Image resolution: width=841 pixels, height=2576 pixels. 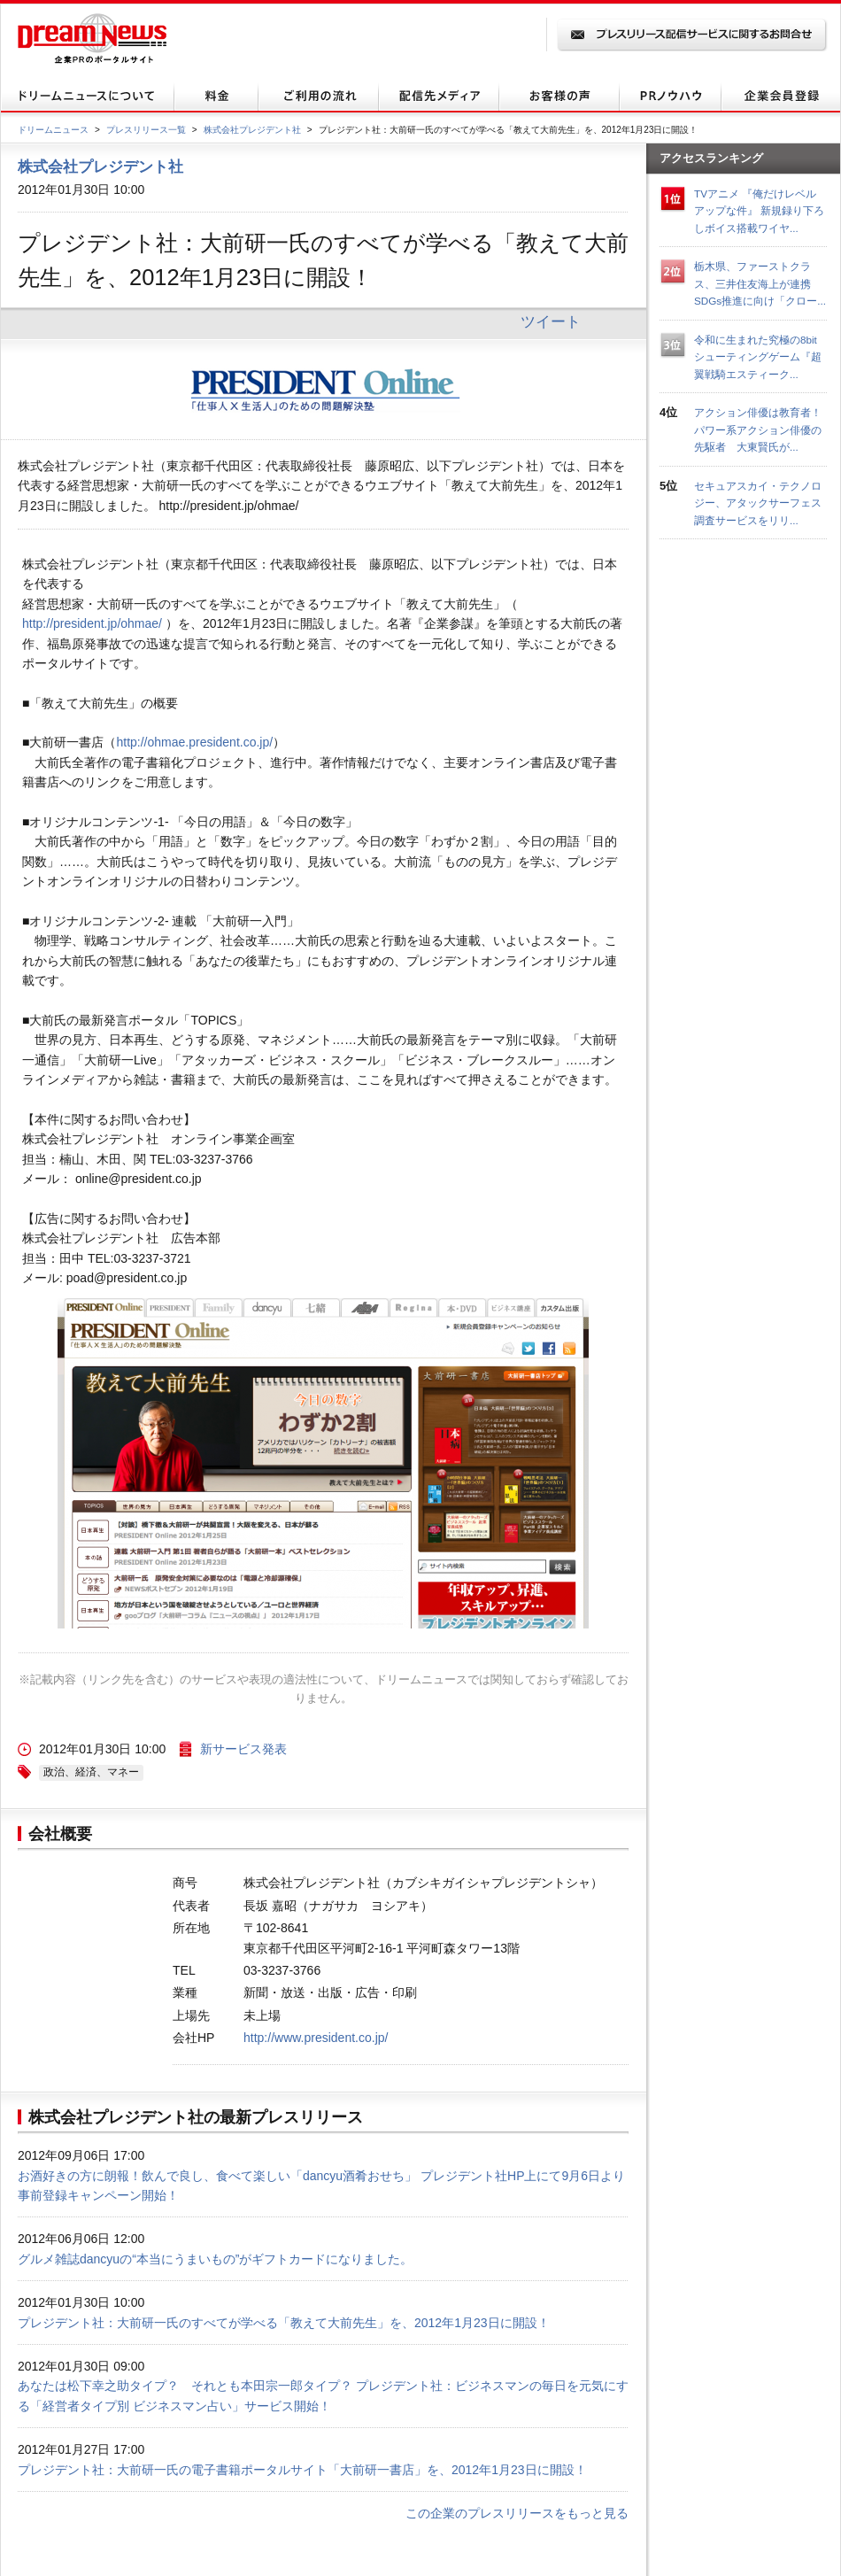 I want to click on セキュアスカイ・テクノロジー、アタックサーフェス調査サービスをリリ..., so click(x=758, y=503).